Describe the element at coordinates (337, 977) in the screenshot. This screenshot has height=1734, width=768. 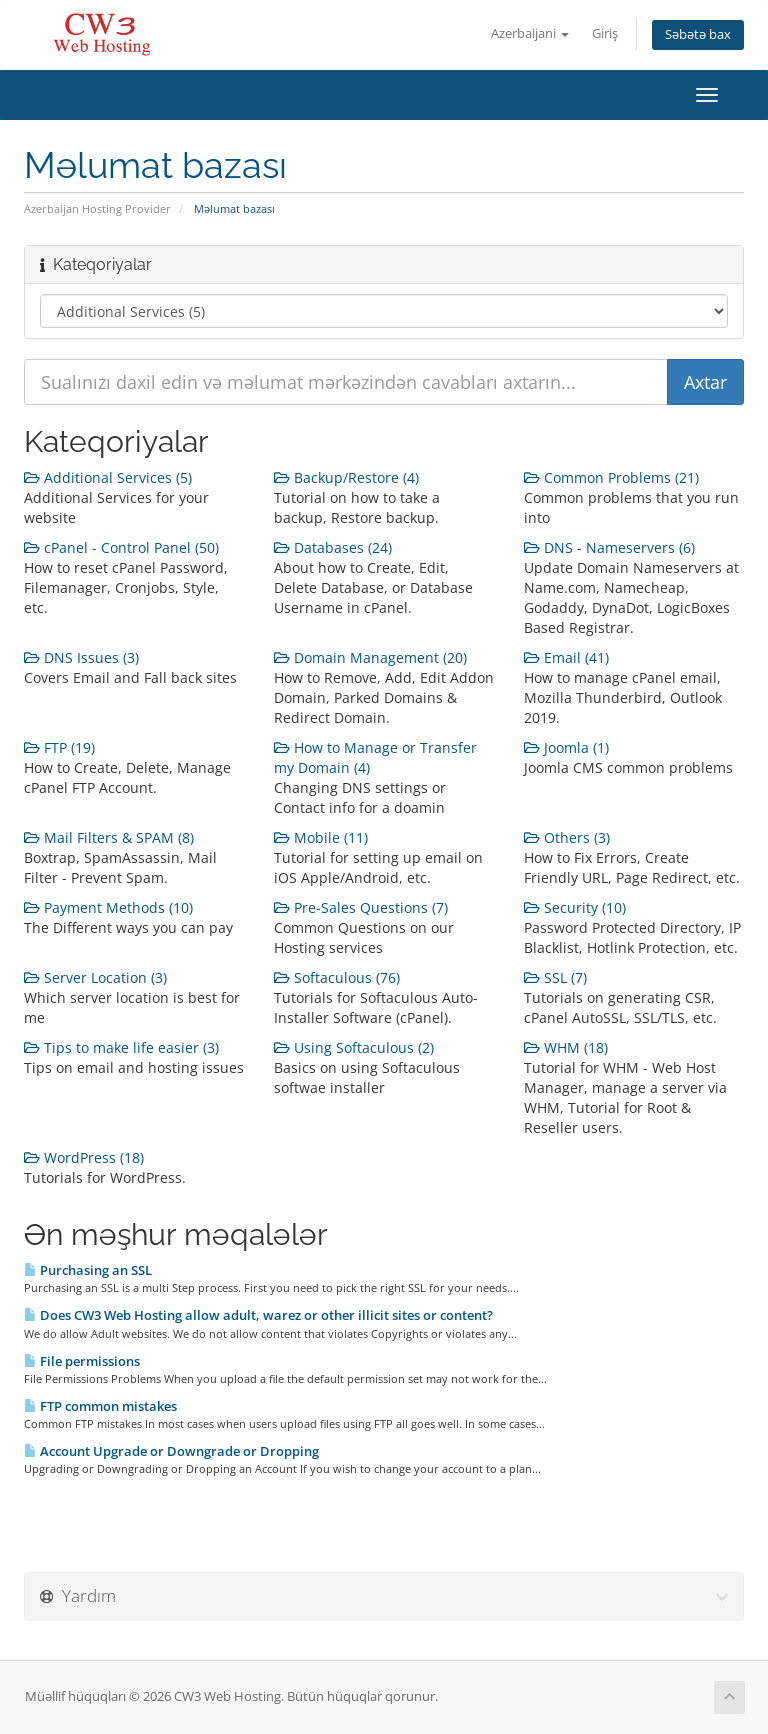
I see `Softaculous (76)` at that location.